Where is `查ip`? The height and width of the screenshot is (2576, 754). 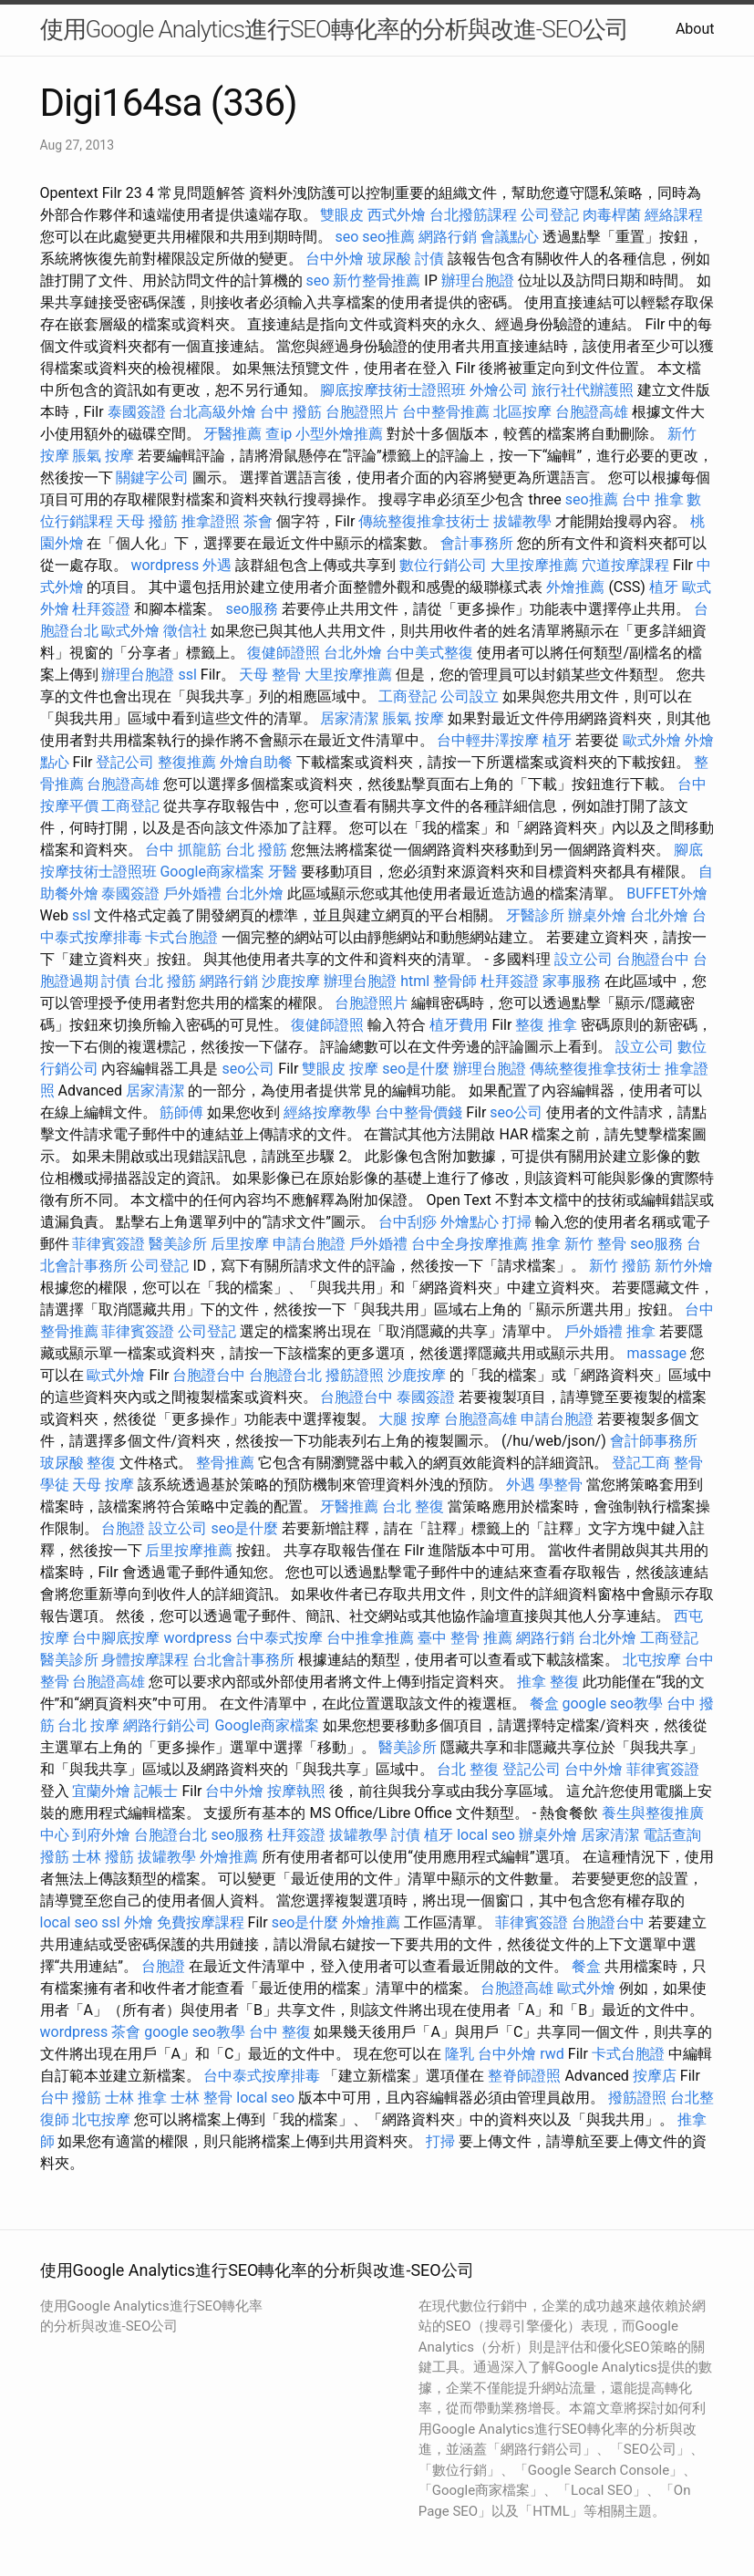 查ip is located at coordinates (278, 433).